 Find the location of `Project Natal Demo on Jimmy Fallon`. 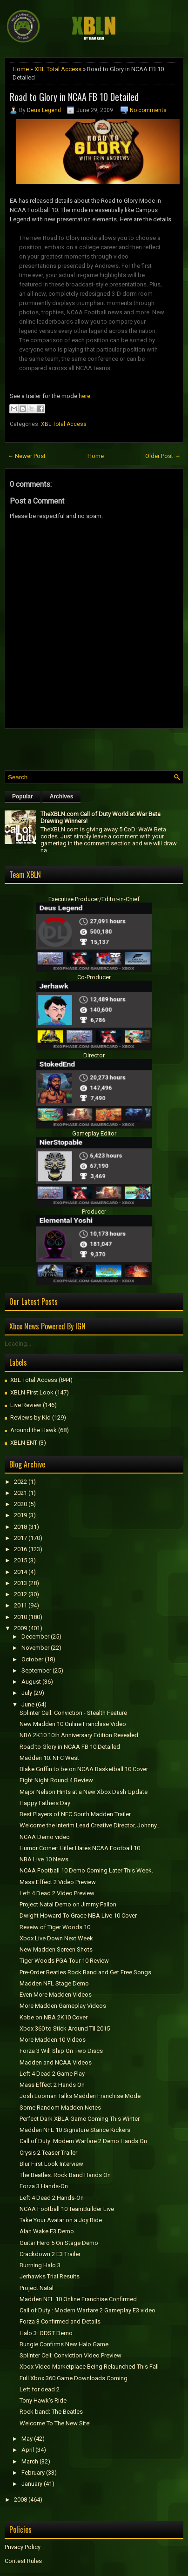

Project Natal Demo on Jimmy Fallon is located at coordinates (68, 1904).